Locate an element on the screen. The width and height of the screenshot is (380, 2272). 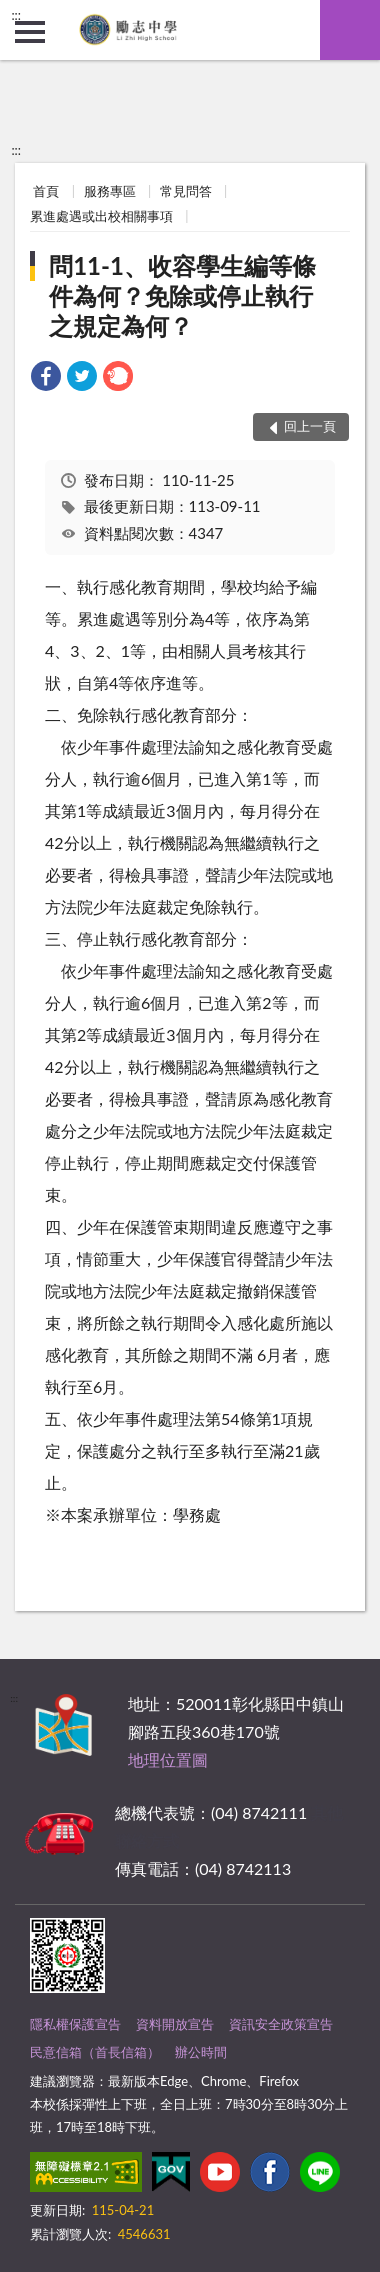
累進處遇或出校相關事項 is located at coordinates (101, 216).